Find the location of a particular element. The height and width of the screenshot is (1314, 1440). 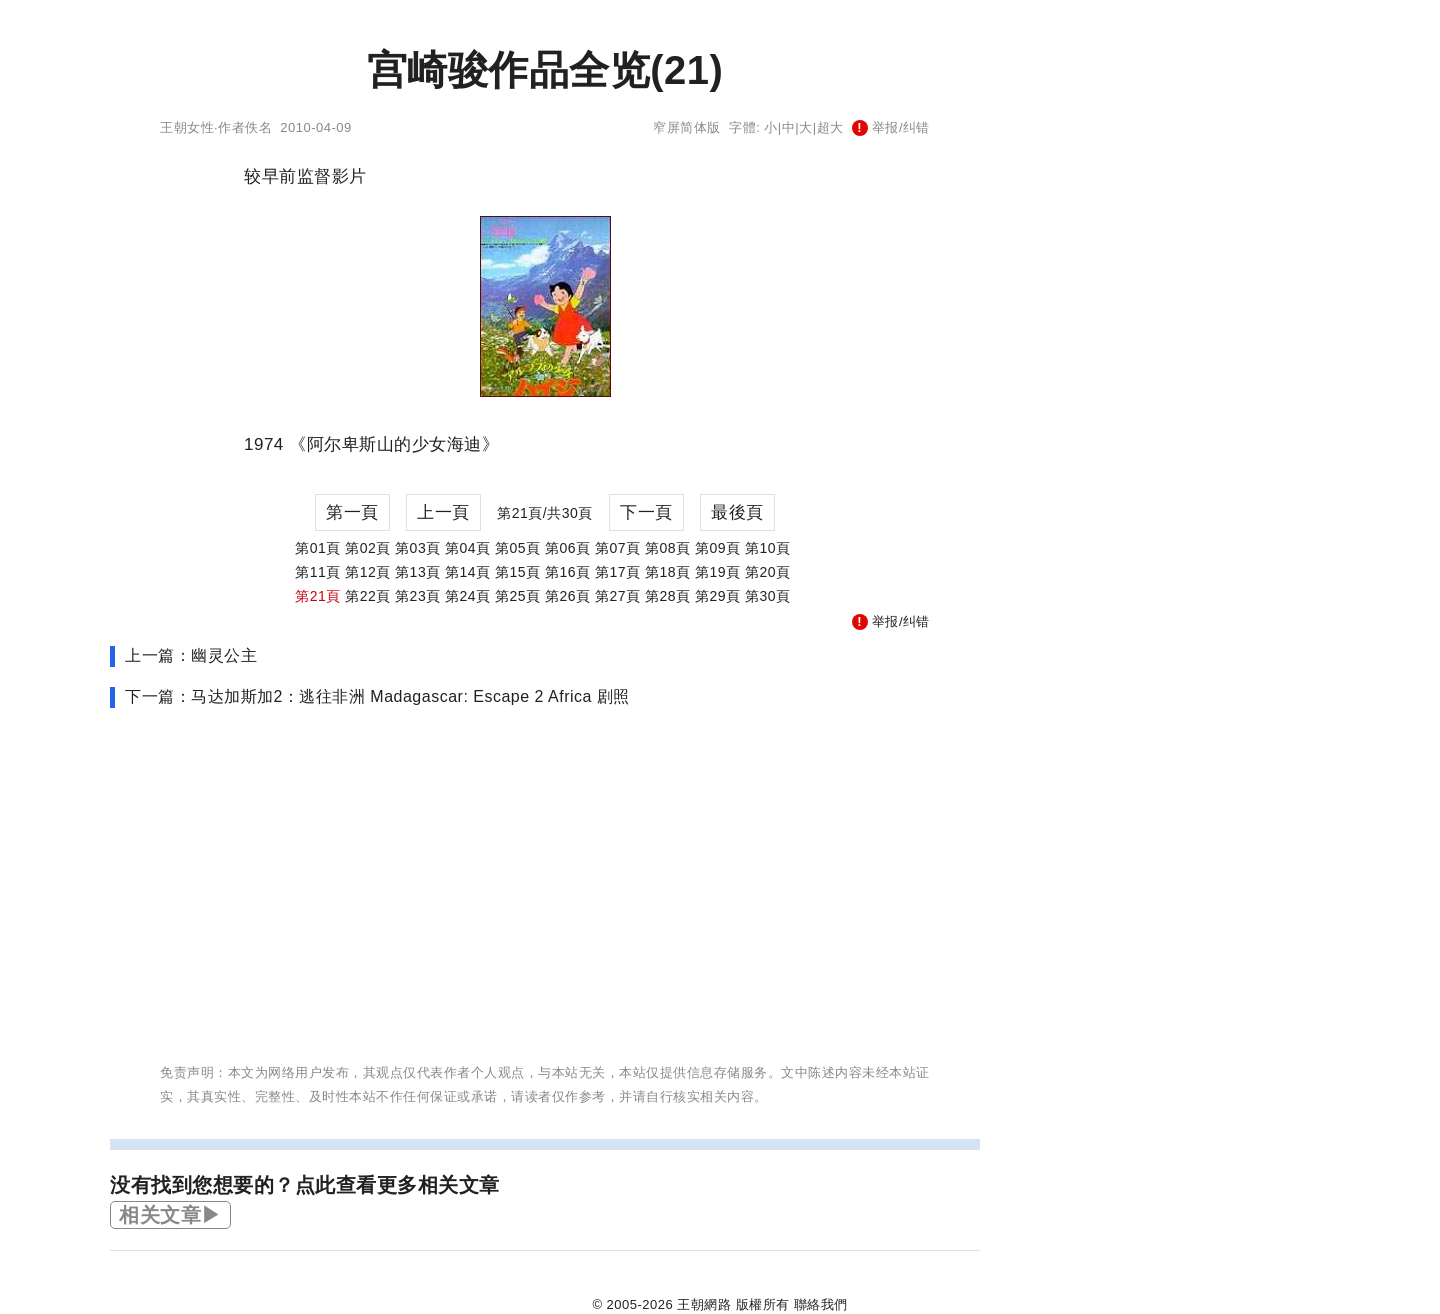

第21頁 is located at coordinates (318, 596).